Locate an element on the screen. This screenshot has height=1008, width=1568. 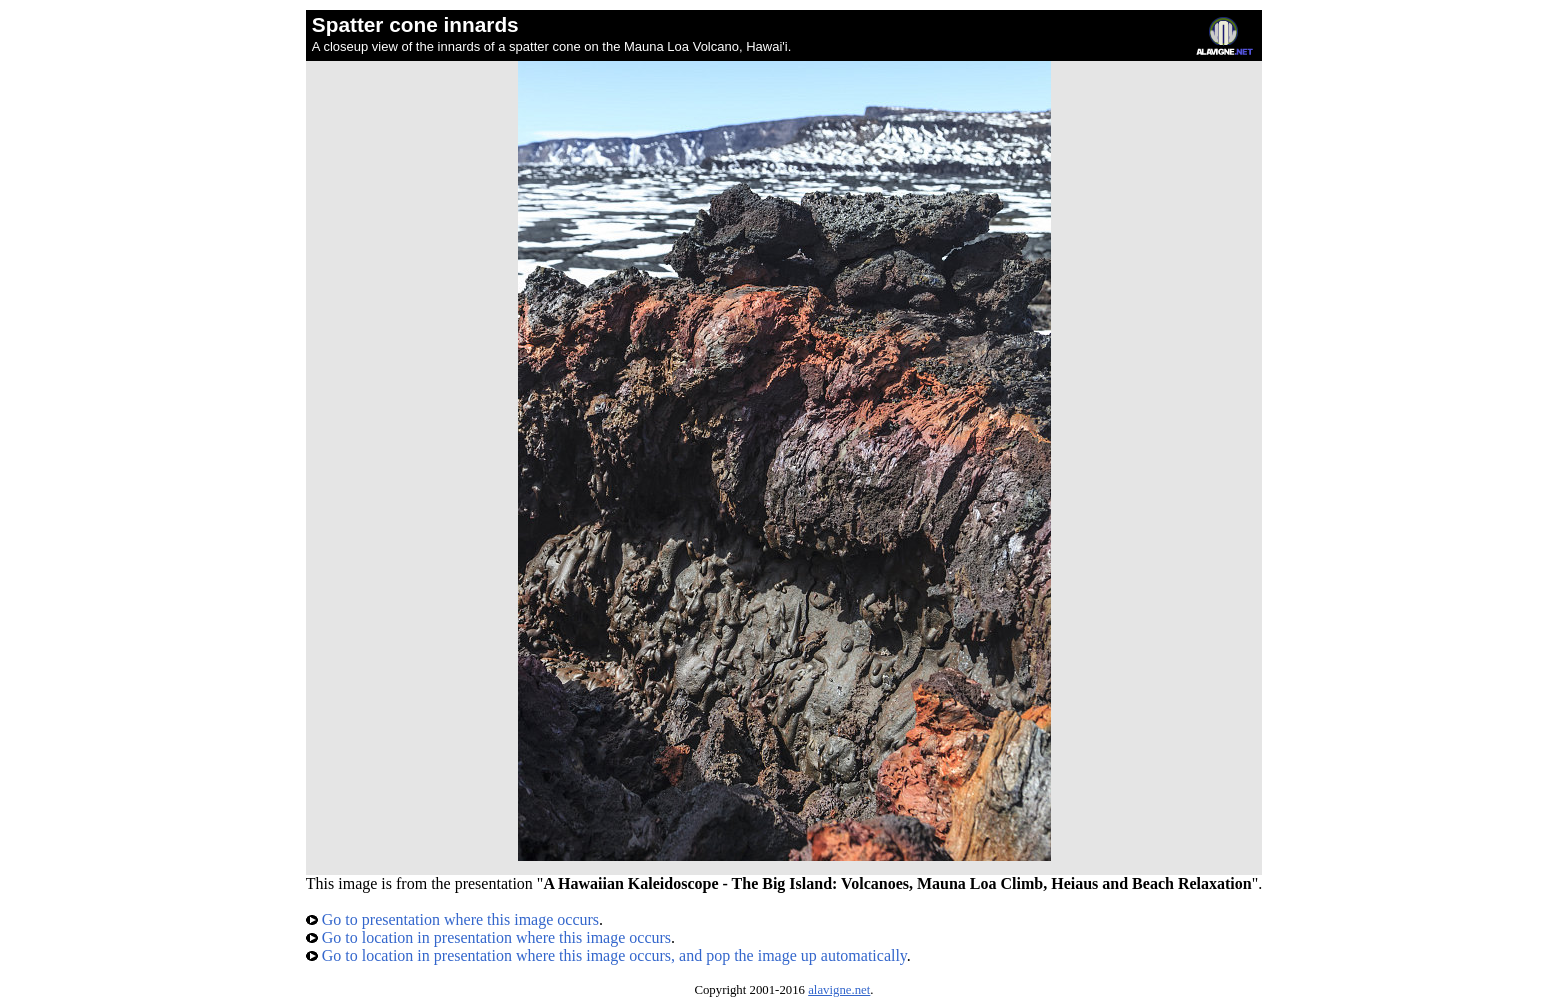
Go to location in presentation where this image occurs is located at coordinates (488, 937).